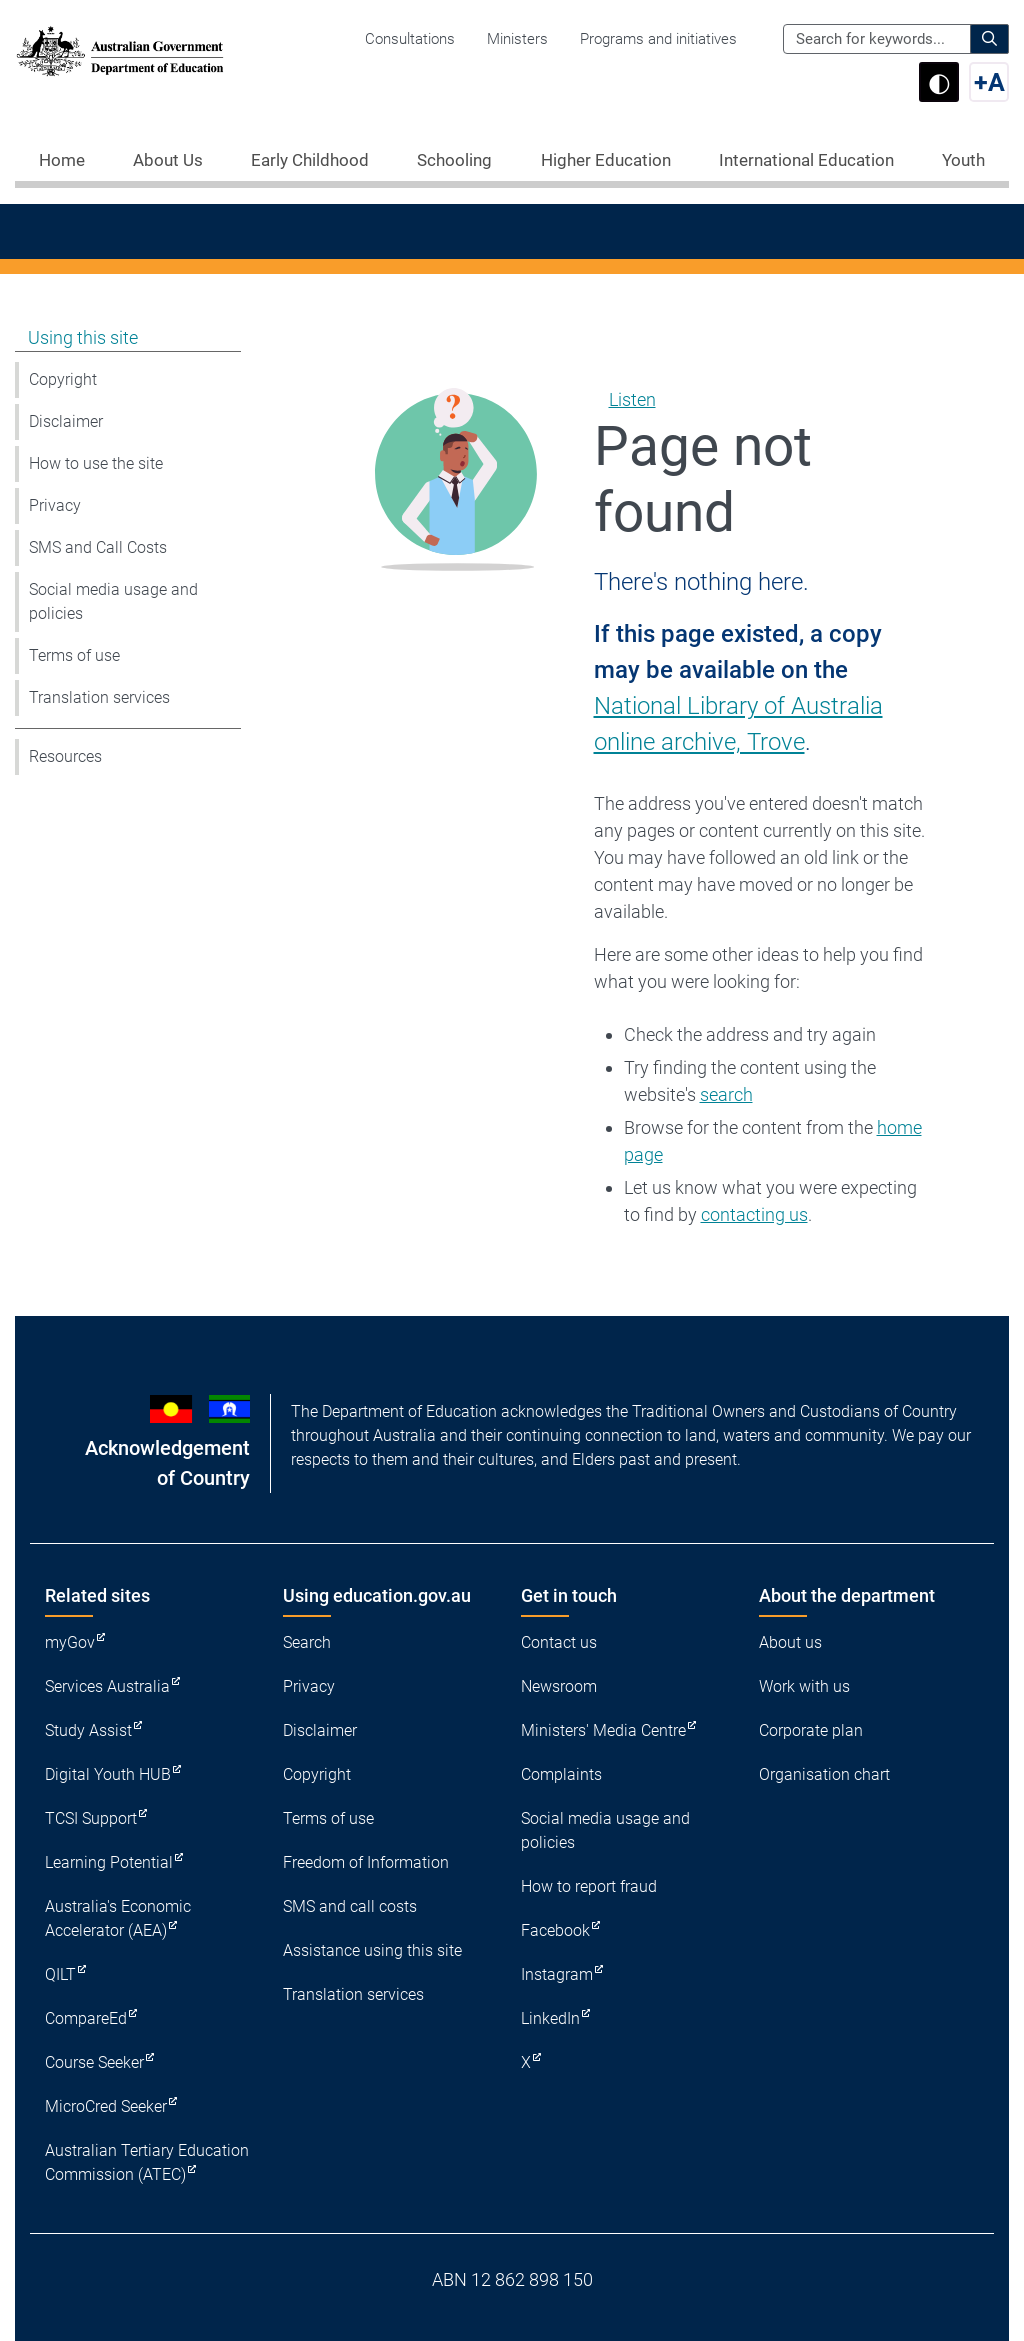 The height and width of the screenshot is (2341, 1024). What do you see at coordinates (60, 1974) in the screenshot?
I see `QILT` at bounding box center [60, 1974].